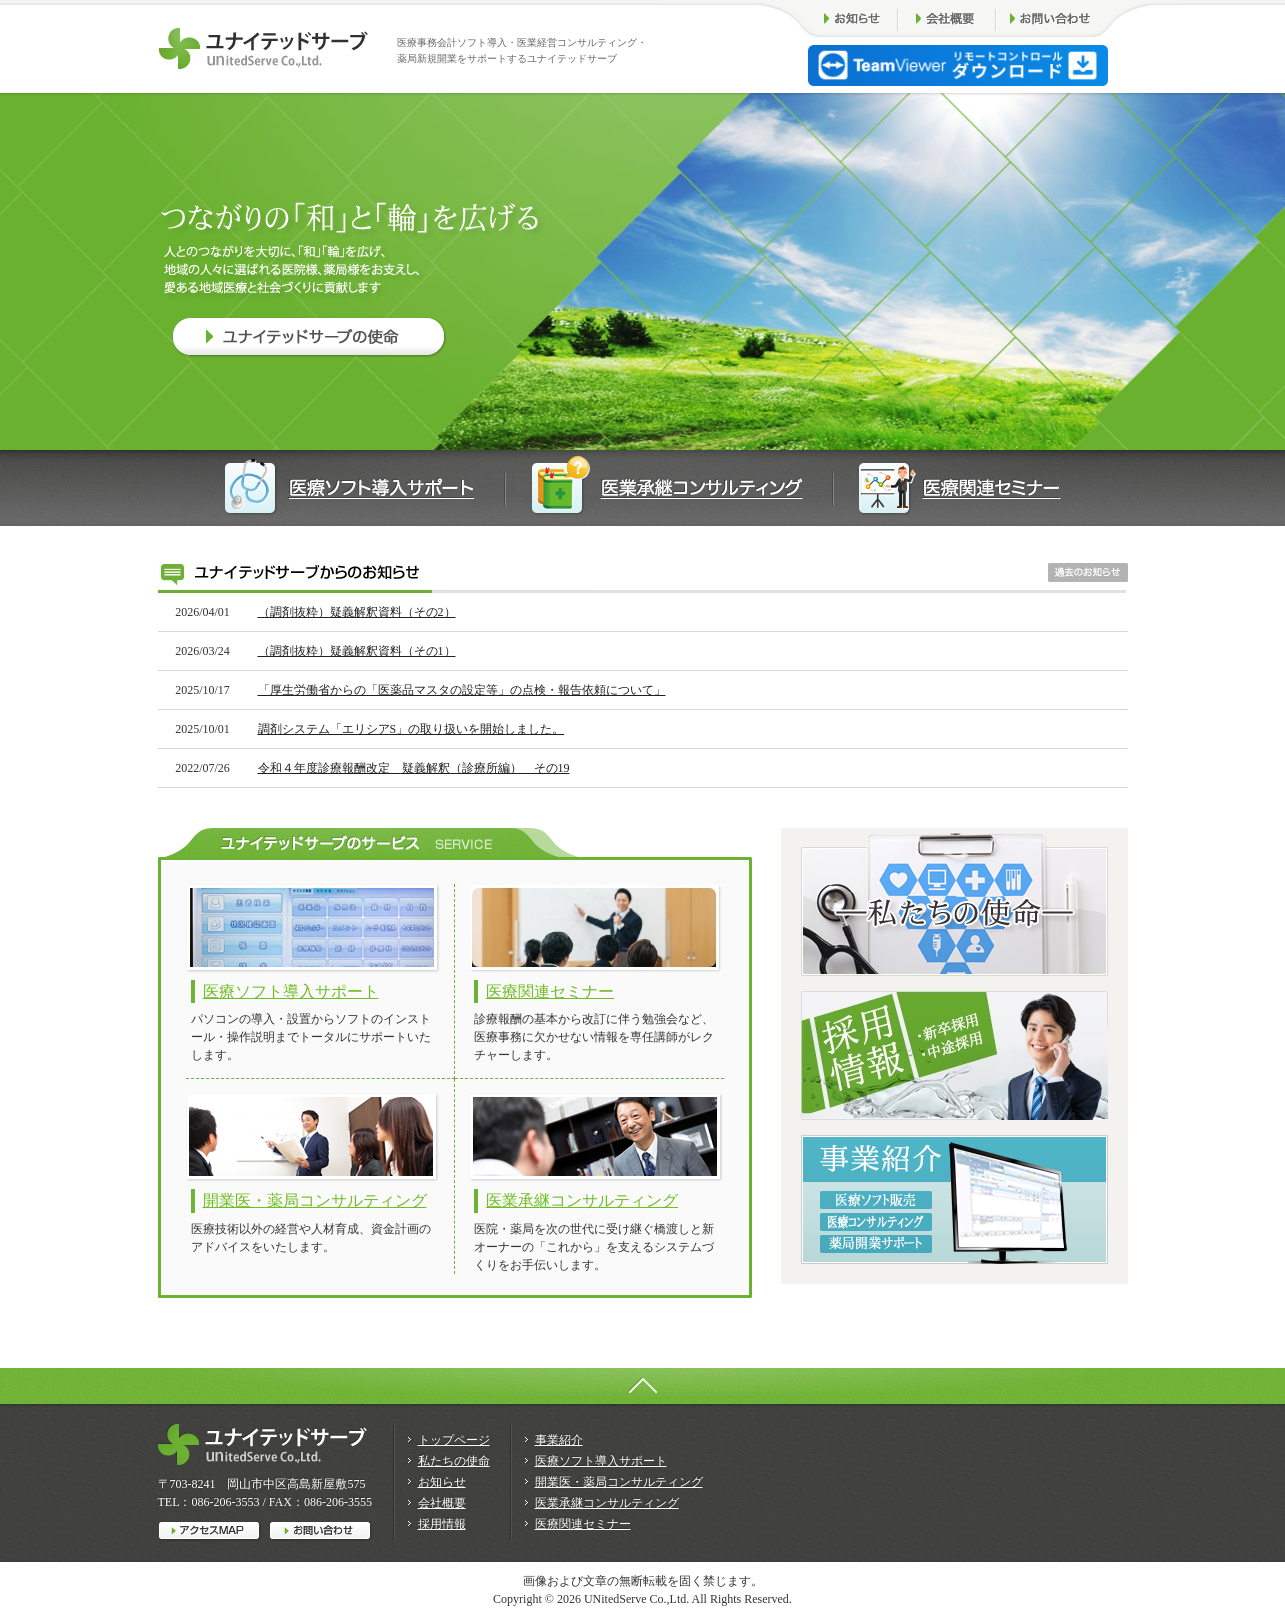  Describe the element at coordinates (357, 651) in the screenshot. I see `（調剤抜粋）疑義解釈資料（その1）` at that location.